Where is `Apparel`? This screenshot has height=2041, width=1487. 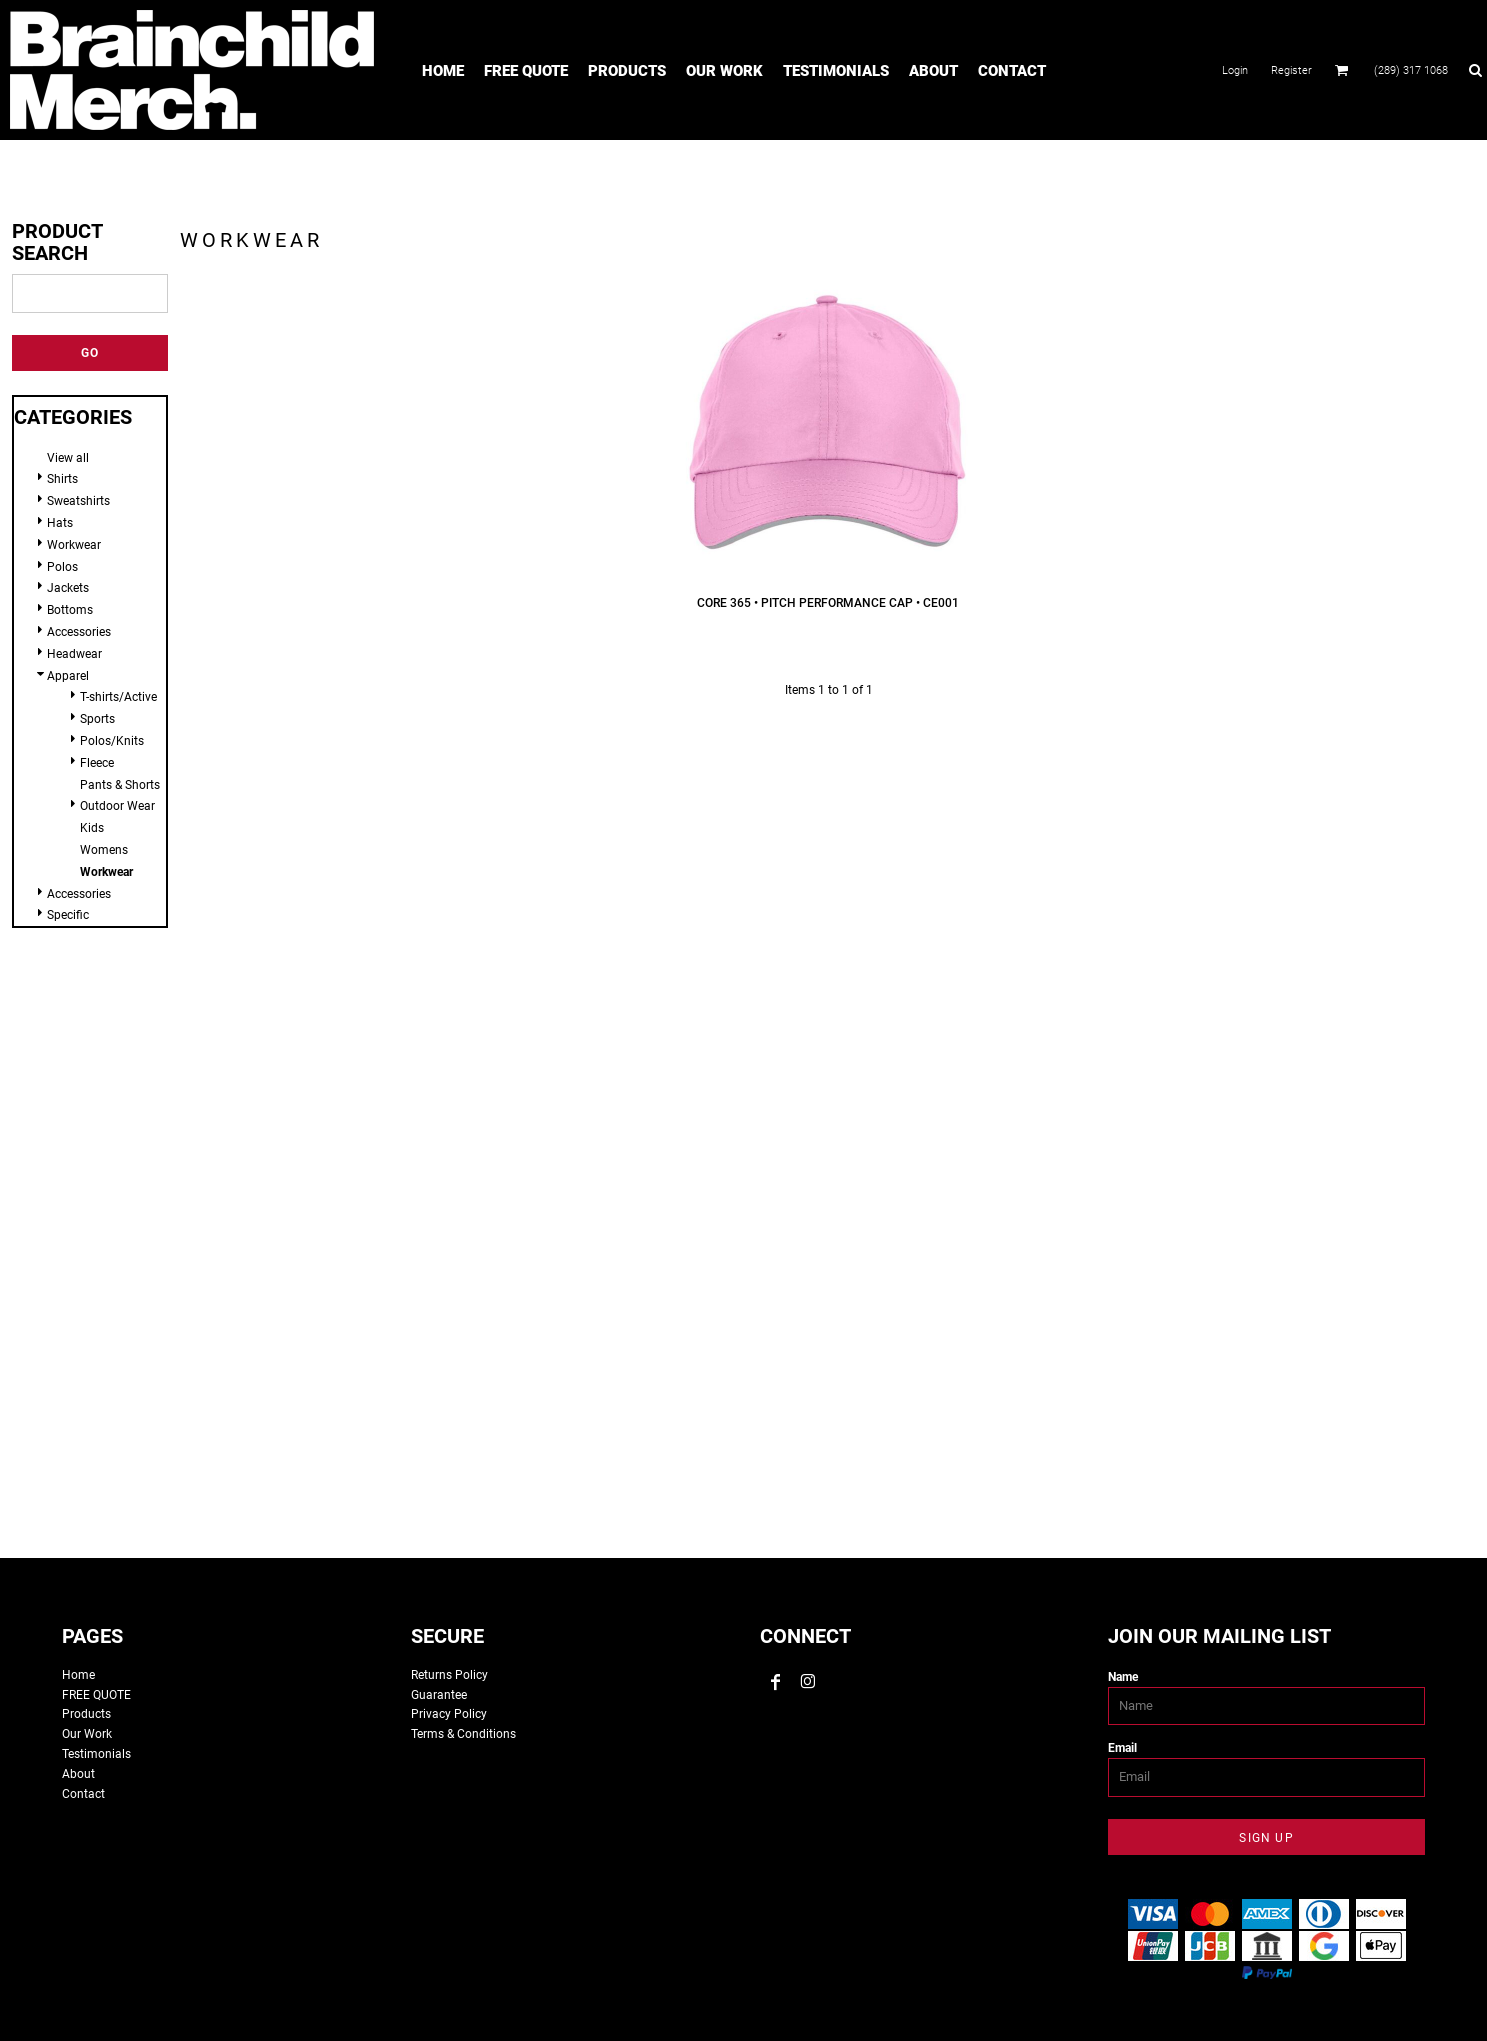 Apparel is located at coordinates (68, 676).